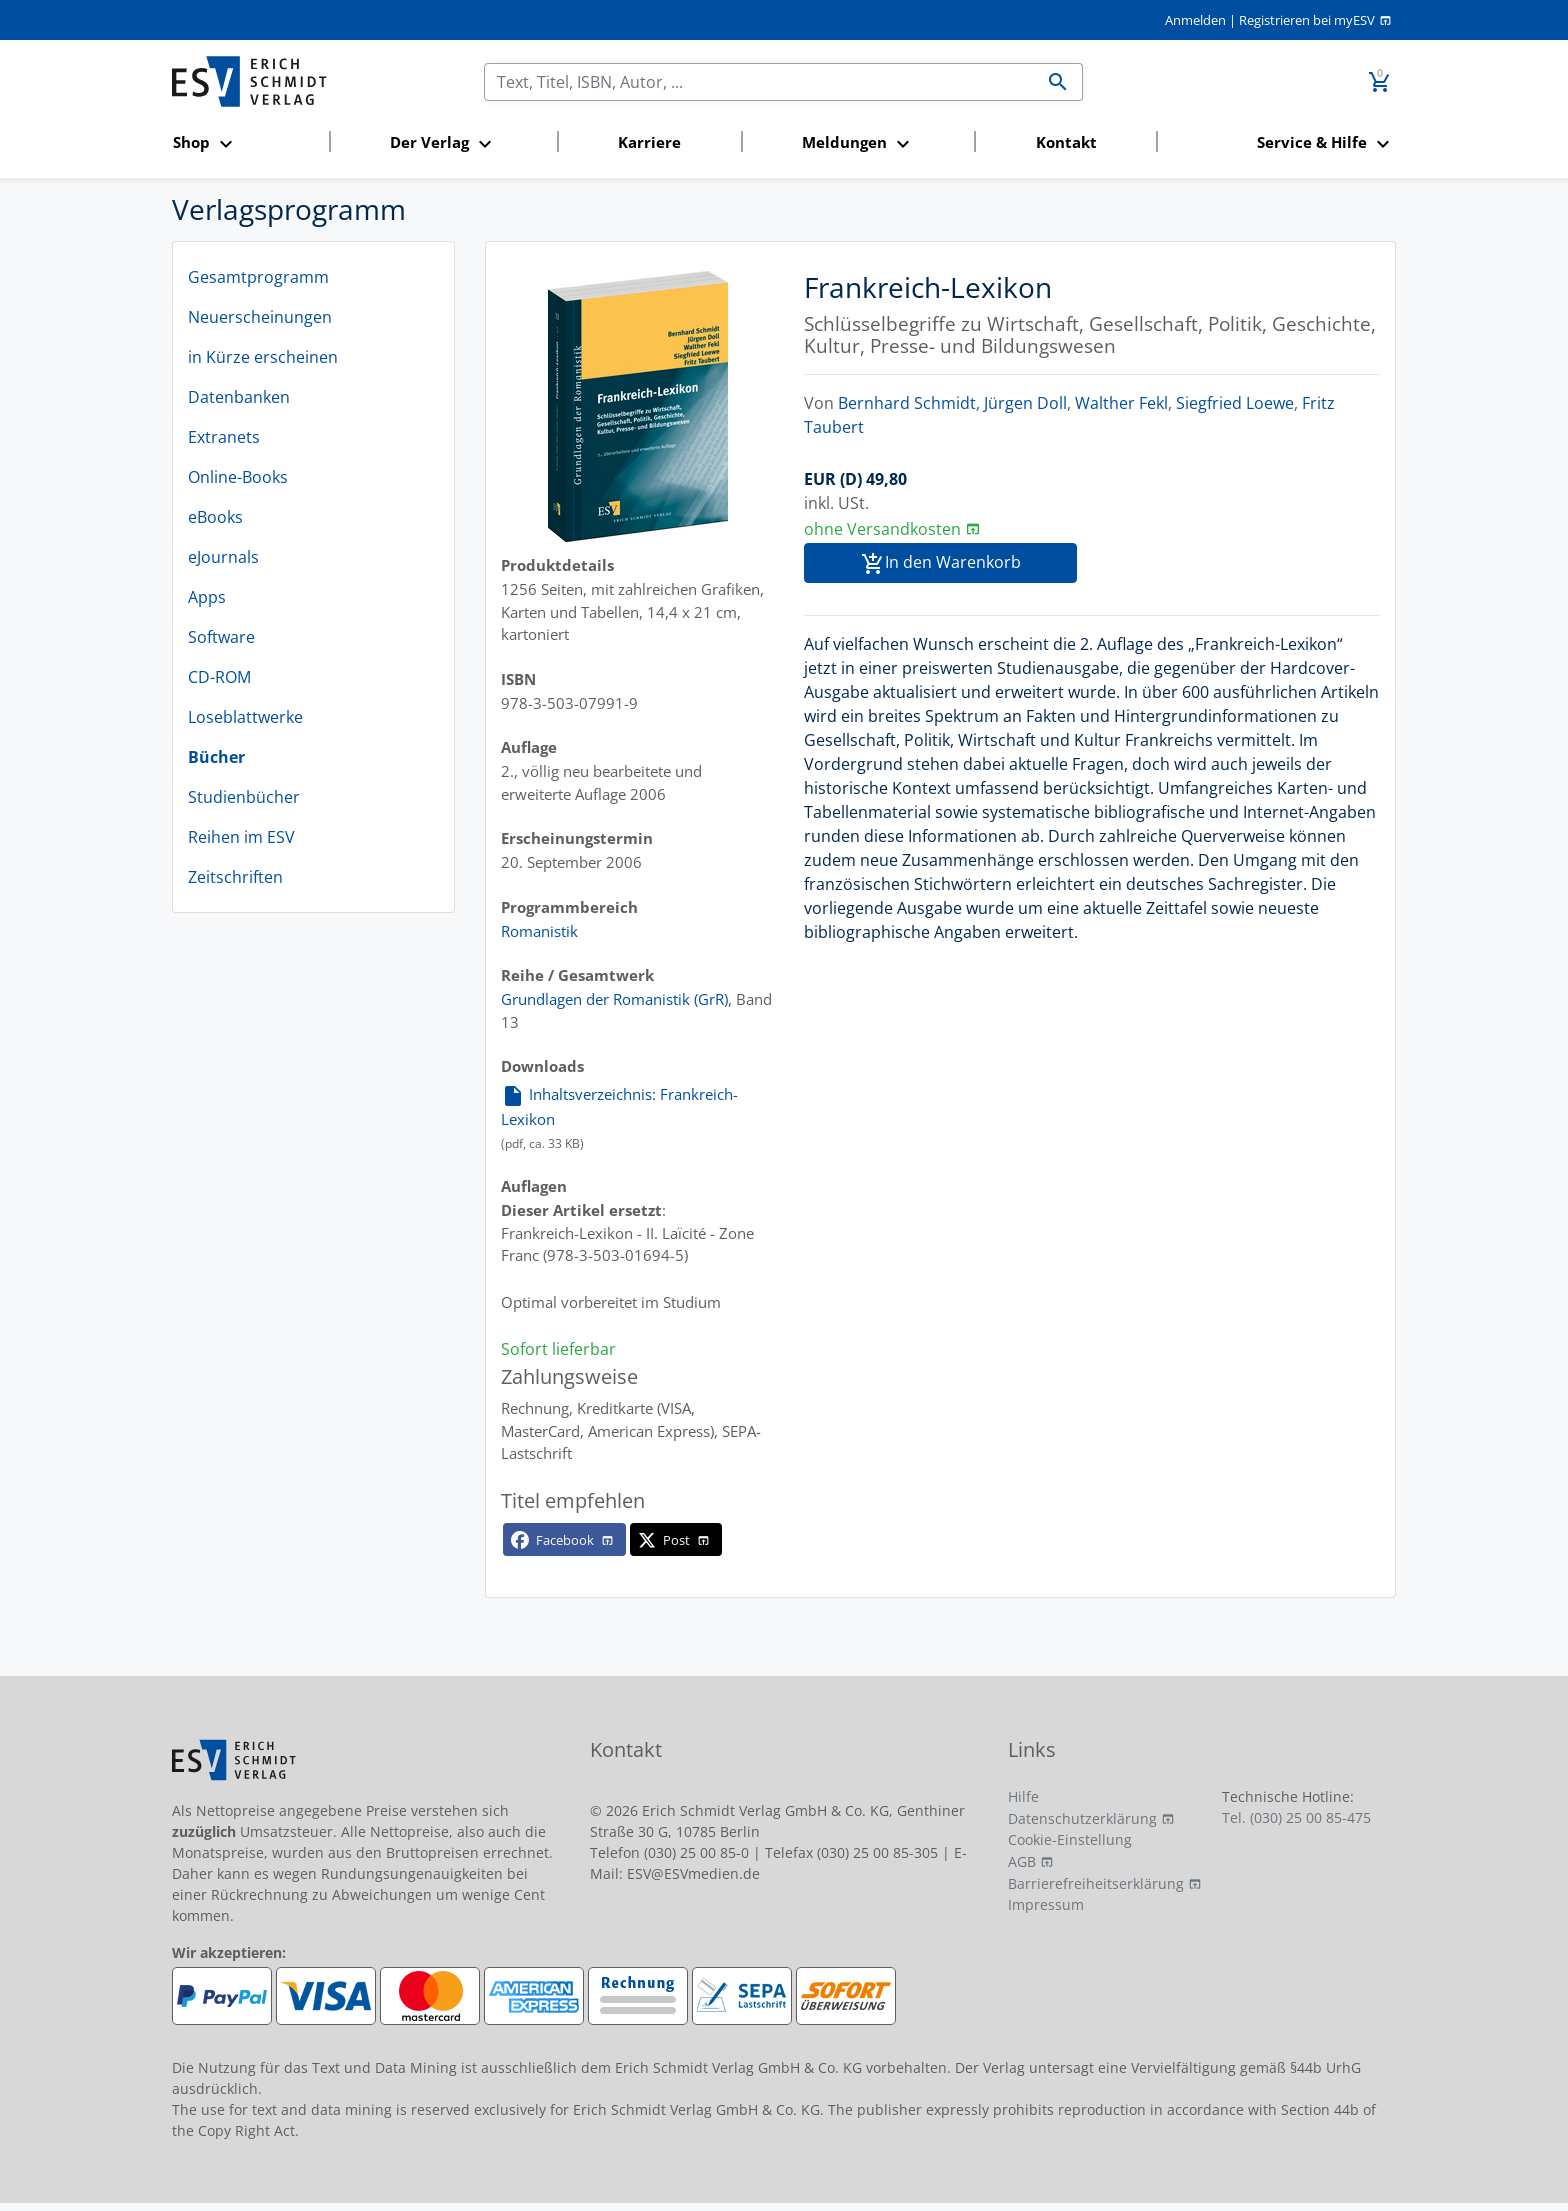 This screenshot has width=1568, height=2211. I want to click on [Suchen], so click(759, 82).